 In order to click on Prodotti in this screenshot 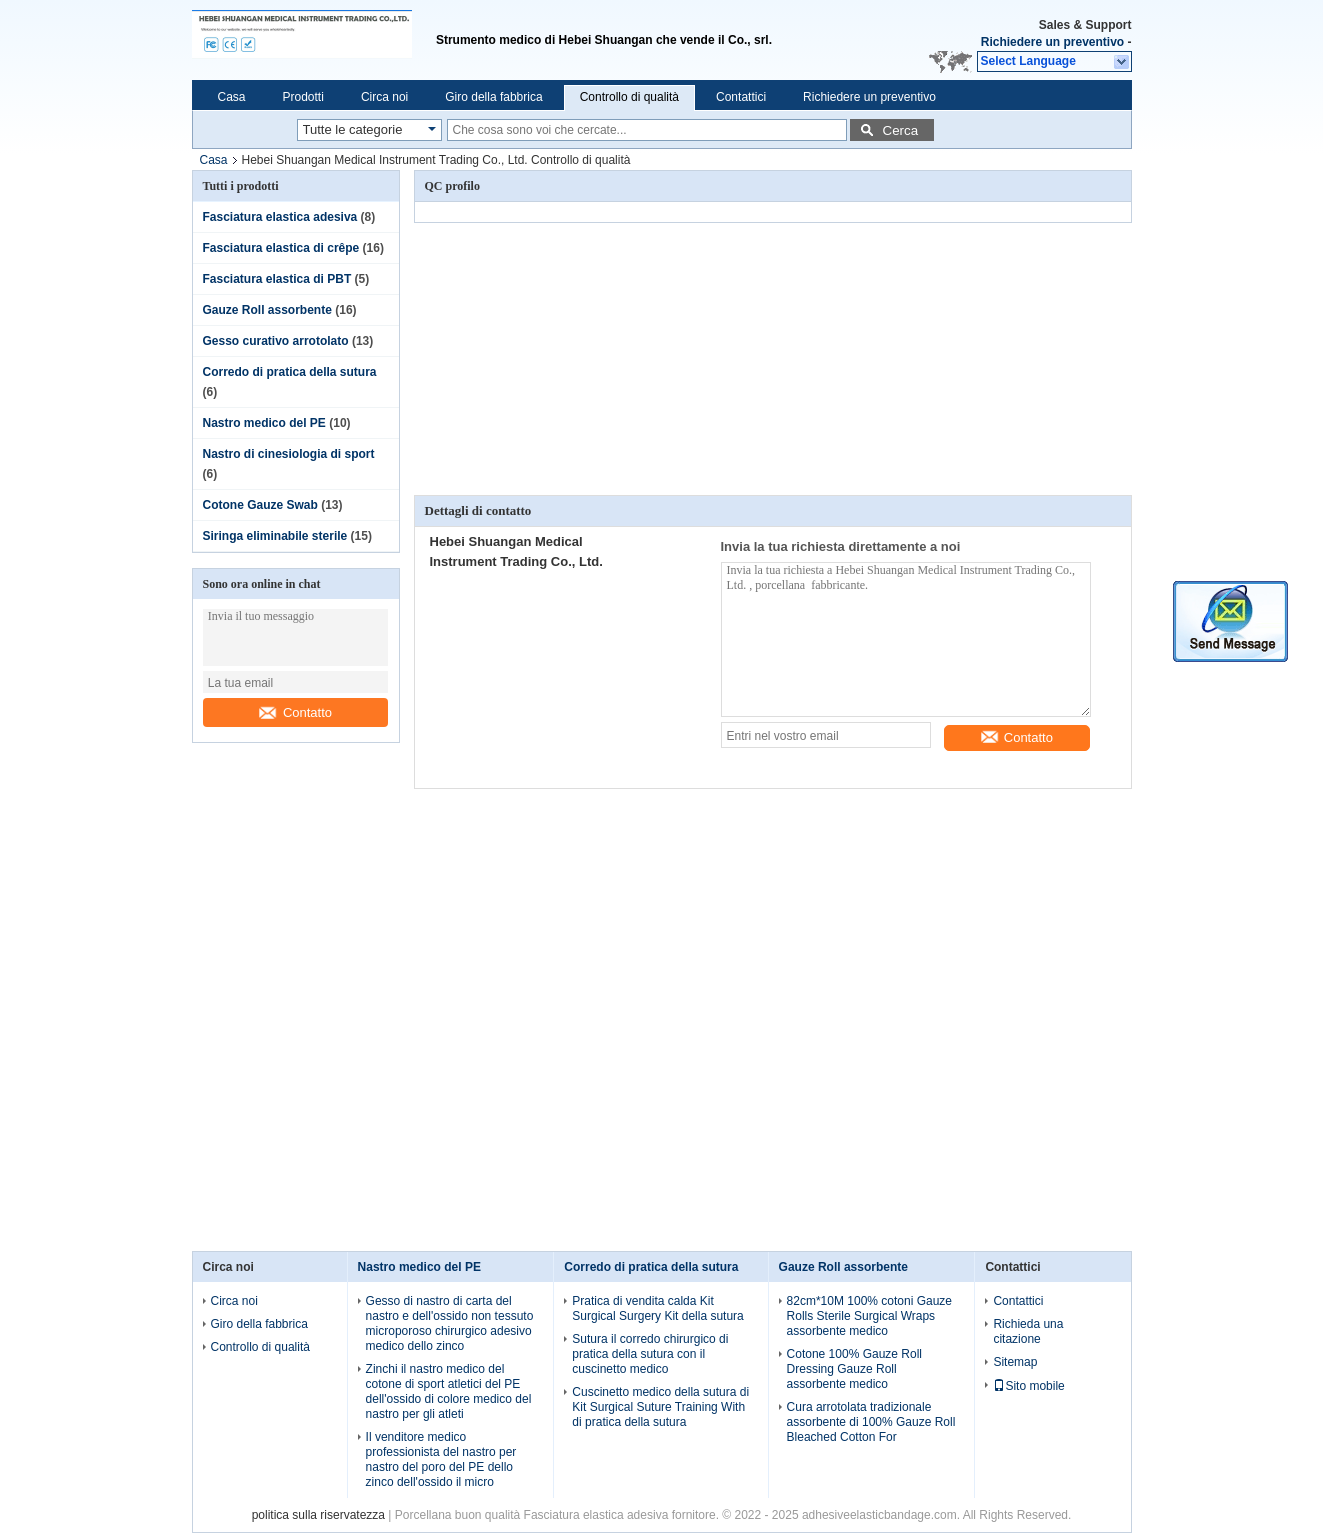, I will do `click(303, 97)`.